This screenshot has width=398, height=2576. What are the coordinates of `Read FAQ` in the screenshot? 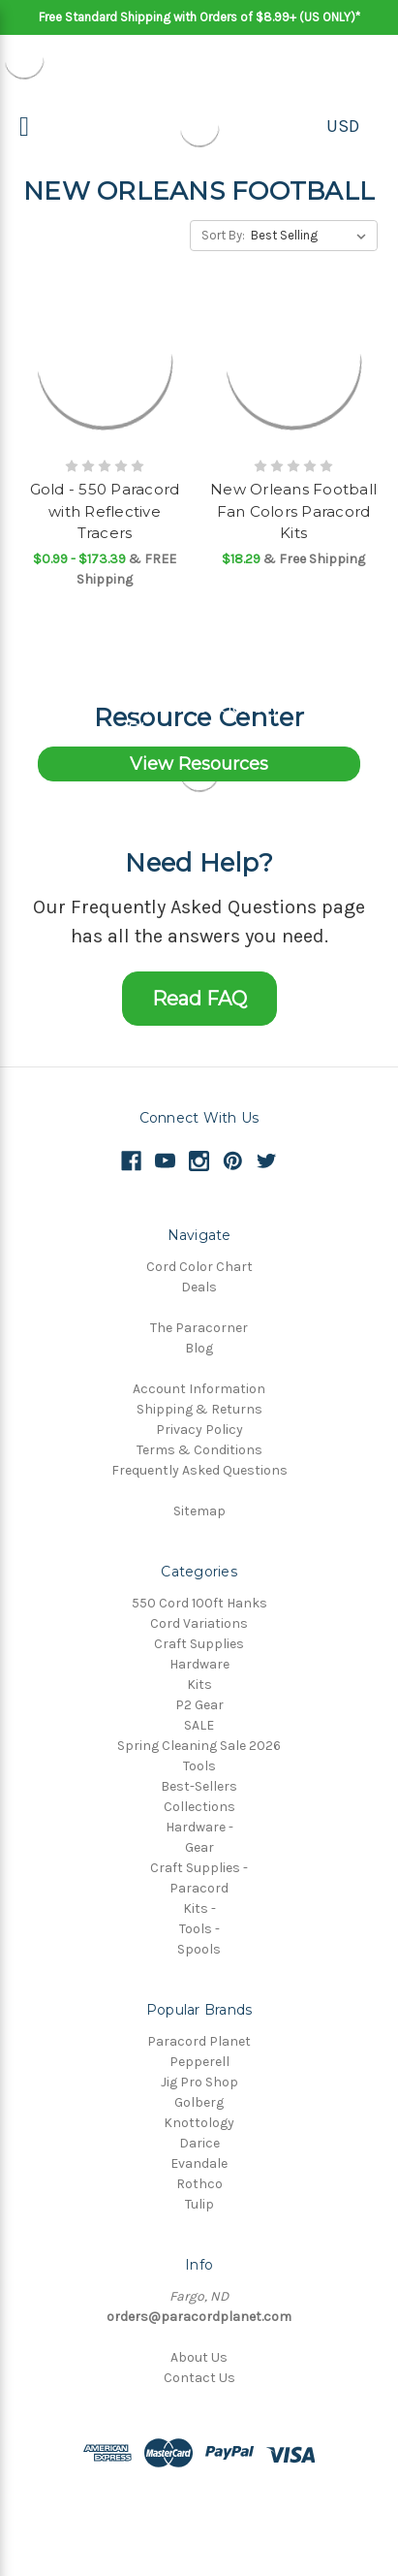 It's located at (199, 998).